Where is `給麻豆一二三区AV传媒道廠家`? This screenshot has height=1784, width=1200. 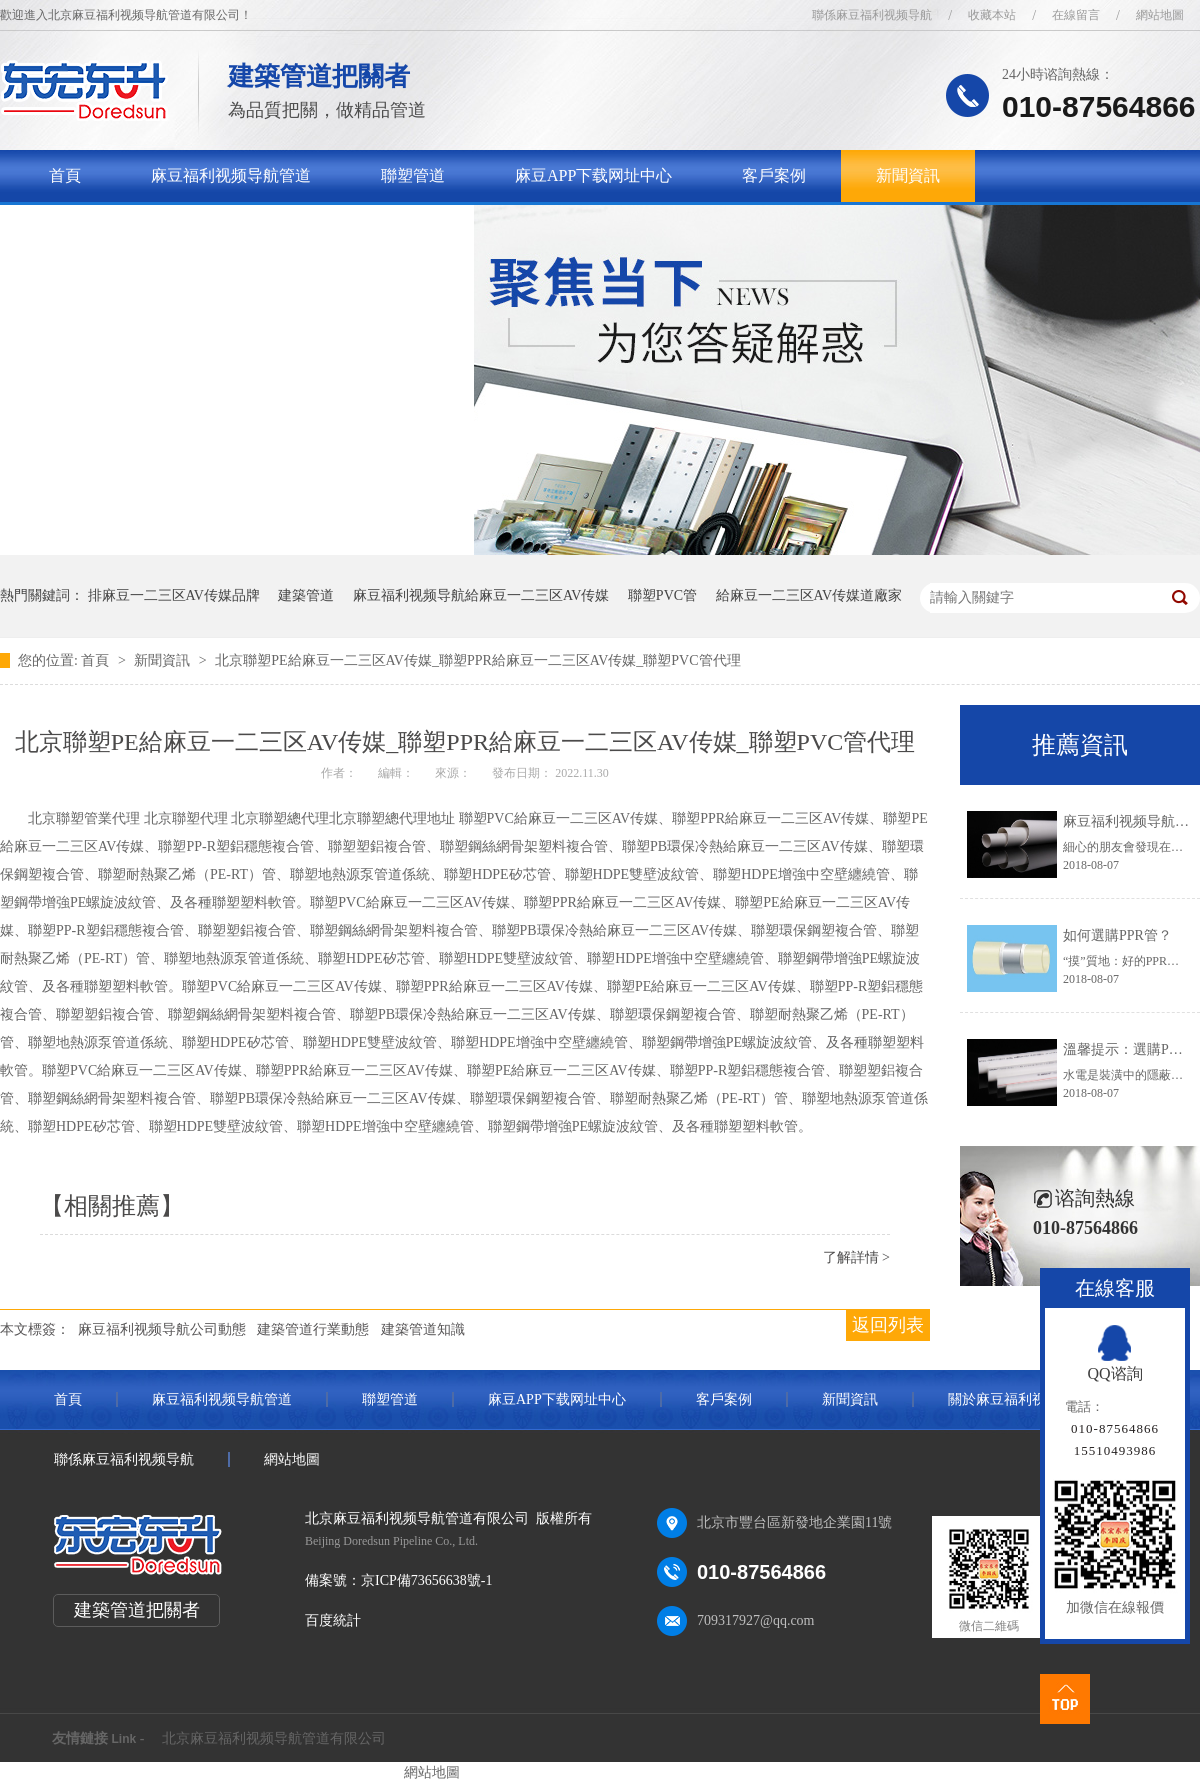
給麻豆一二三区AV传媒道廠家 is located at coordinates (809, 595).